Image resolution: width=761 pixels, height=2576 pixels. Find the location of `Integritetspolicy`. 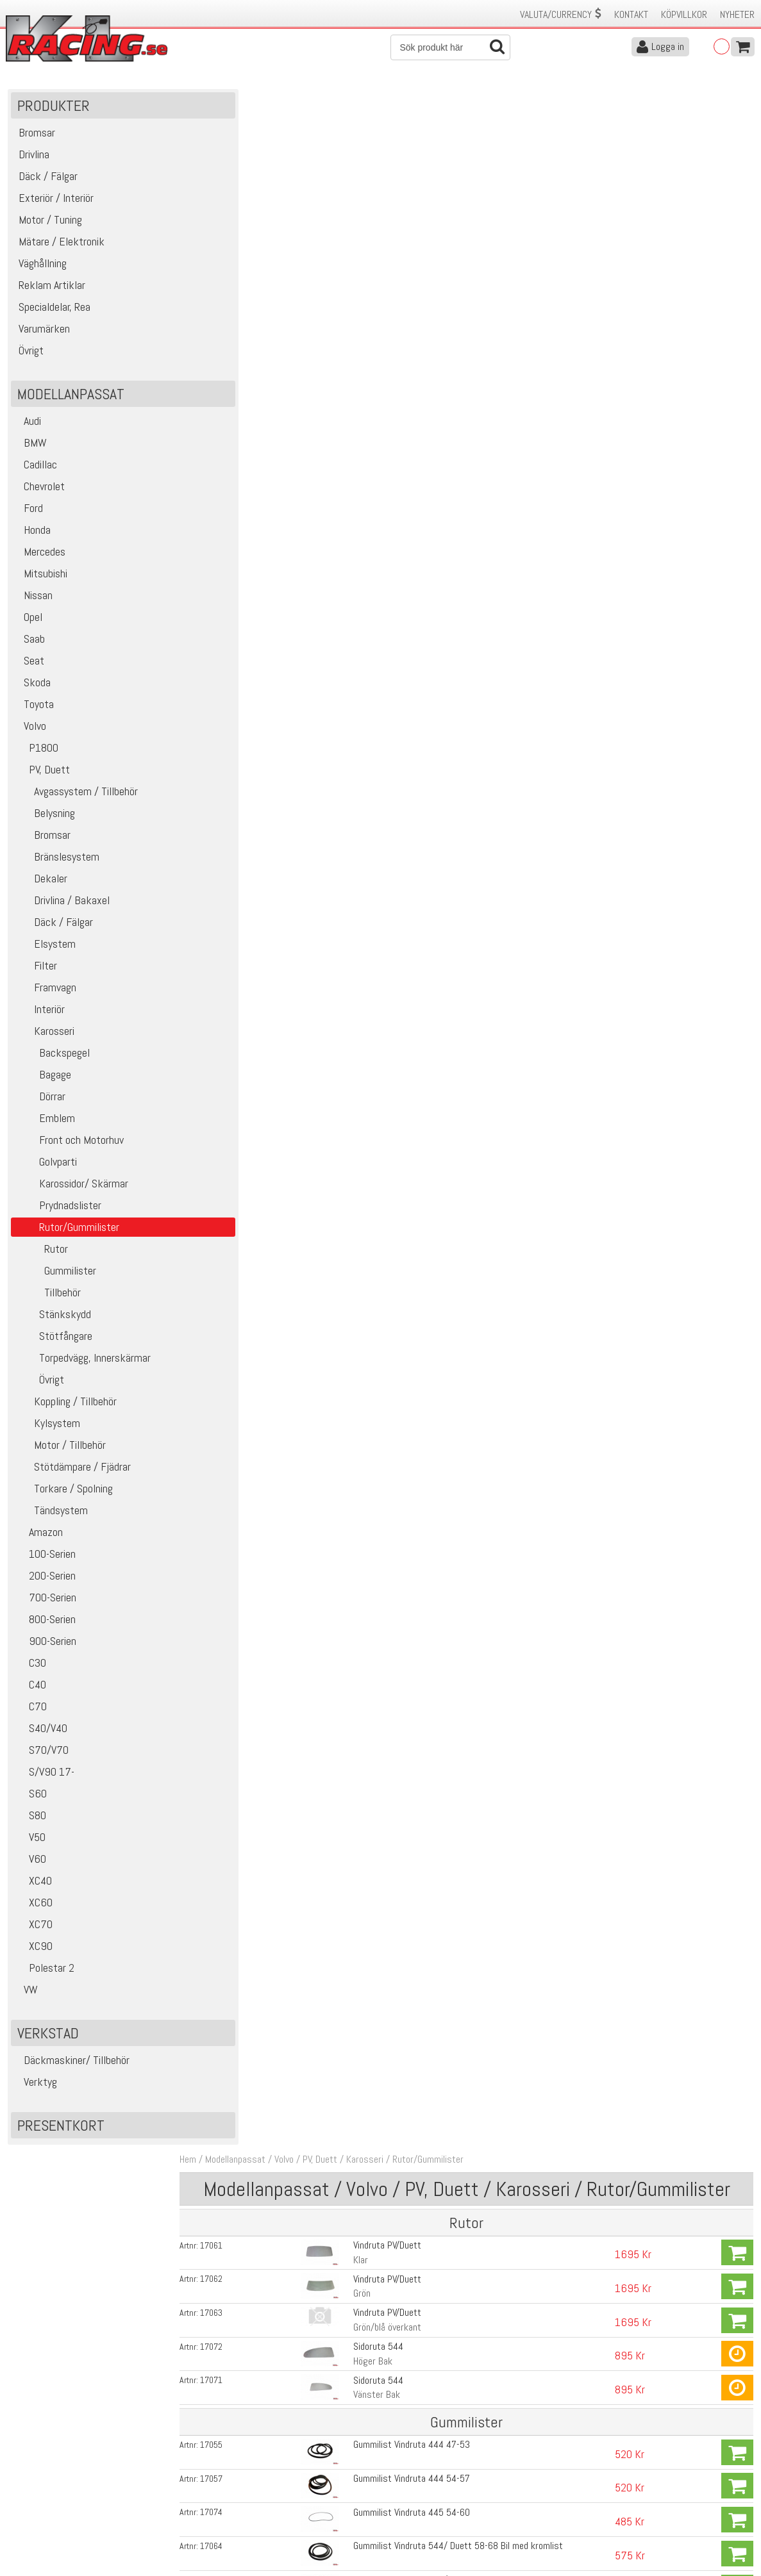

Integritetspolicy is located at coordinates (224, 2513).